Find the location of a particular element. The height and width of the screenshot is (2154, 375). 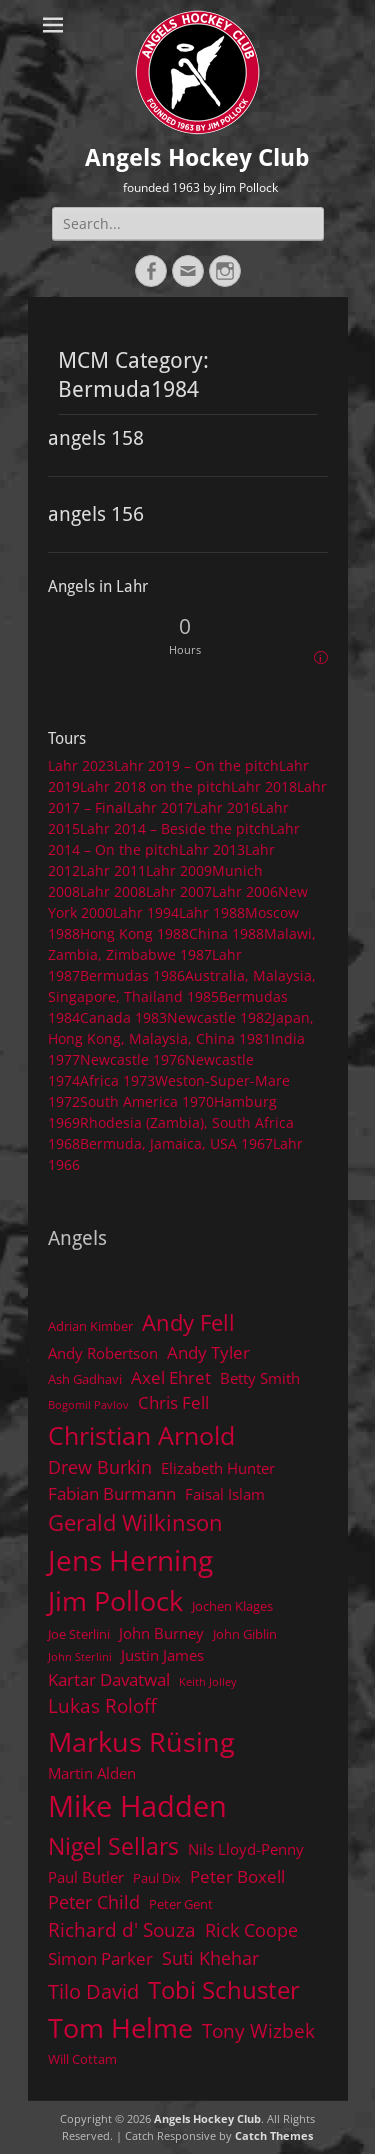

angels 156 is located at coordinates (96, 514).